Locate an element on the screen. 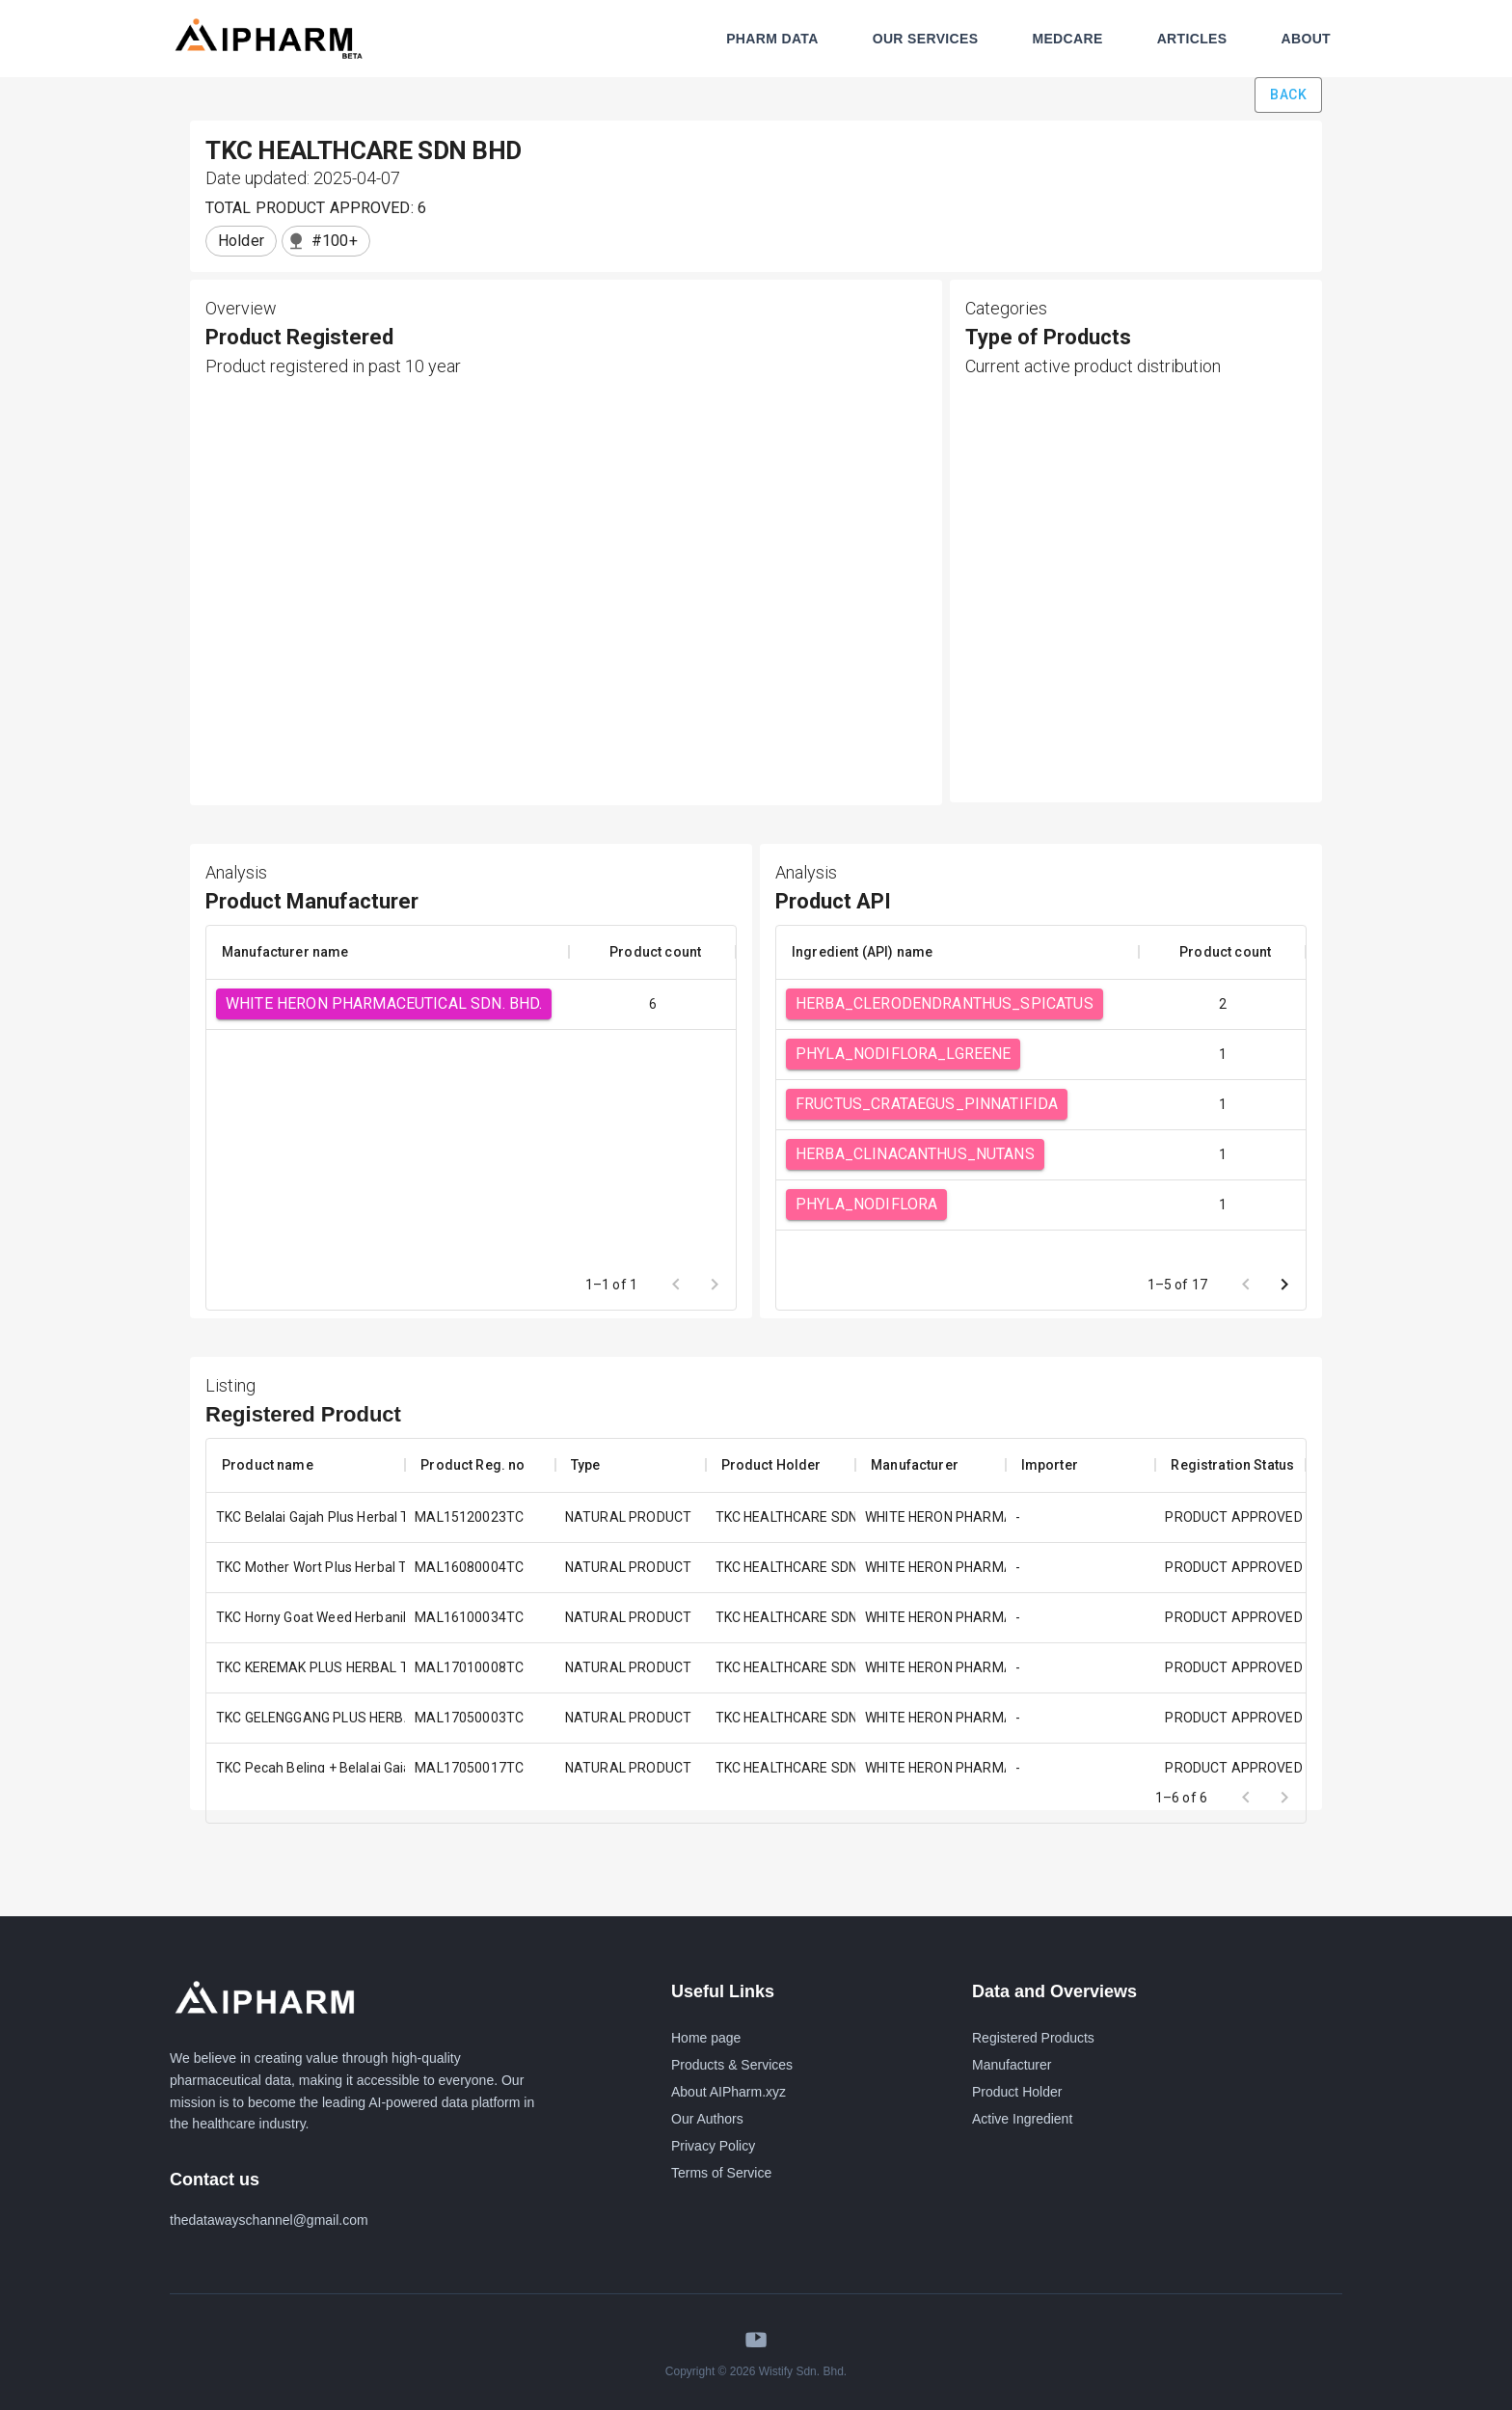  Copyright © 2026 Wistify Sdn. Bhd. is located at coordinates (756, 2371).